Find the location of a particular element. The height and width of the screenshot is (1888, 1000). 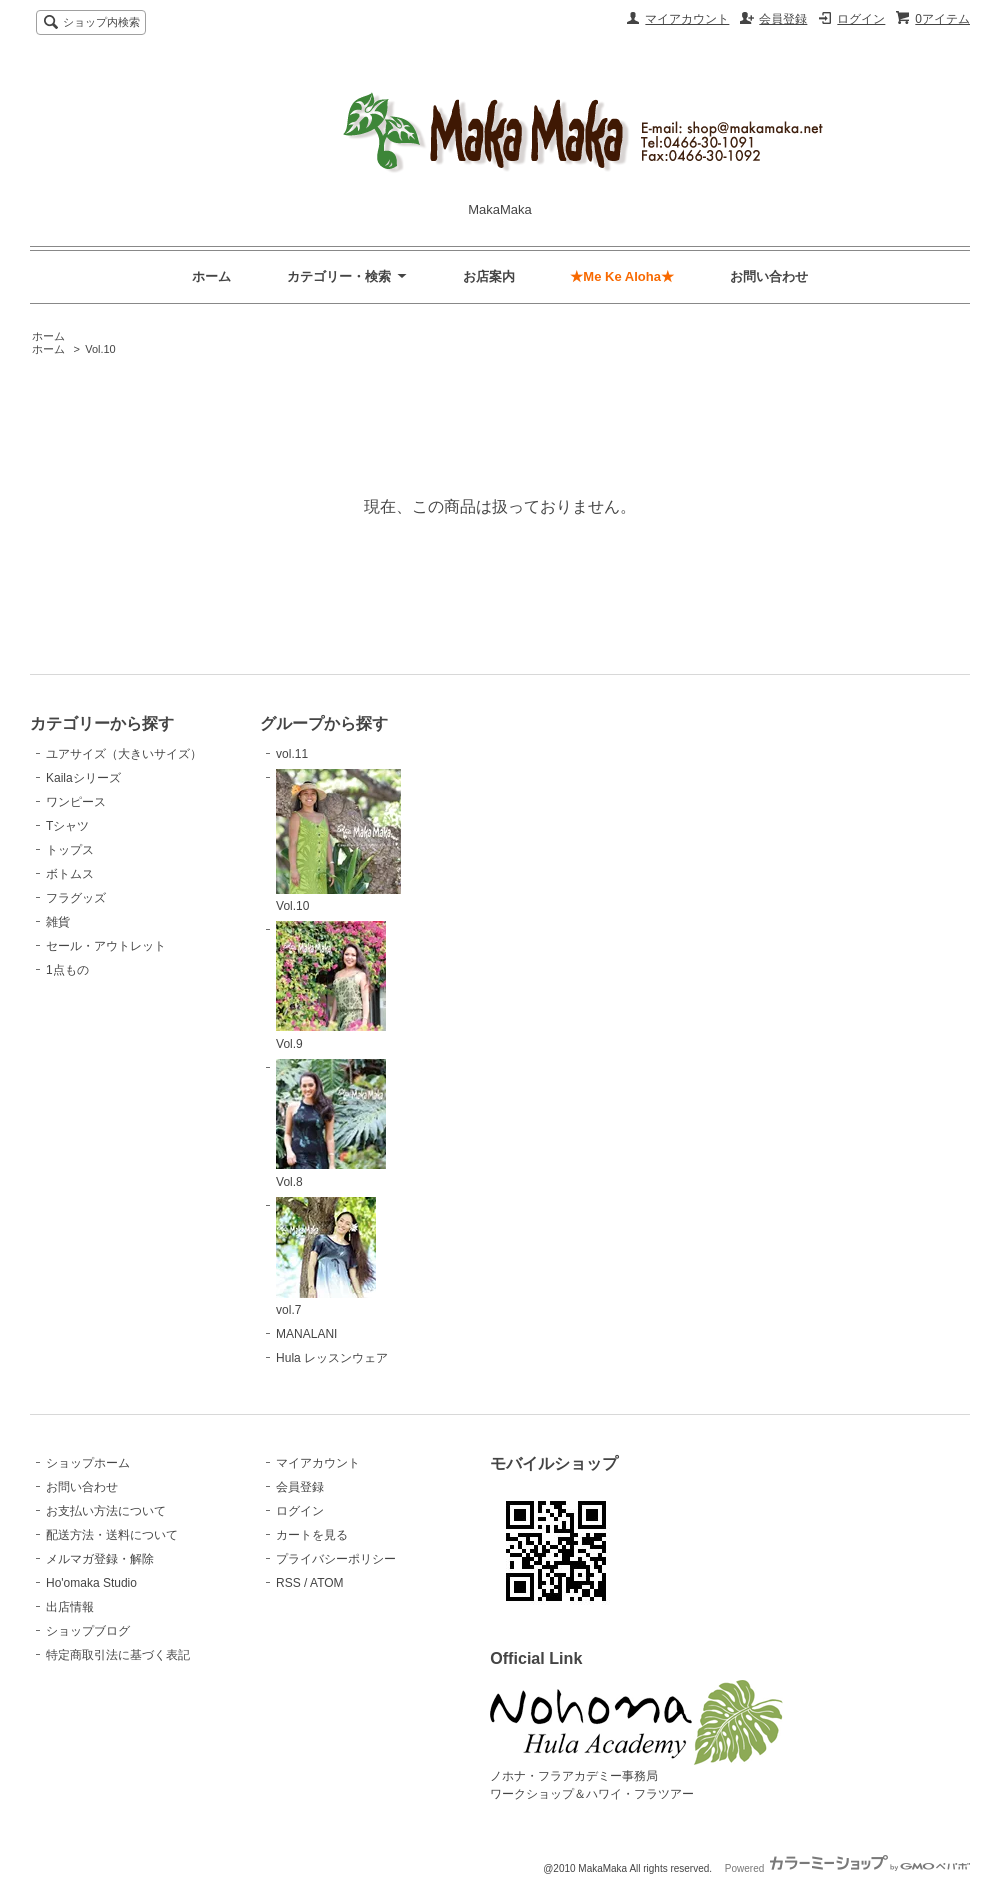

ショップホーム is located at coordinates (88, 1463).